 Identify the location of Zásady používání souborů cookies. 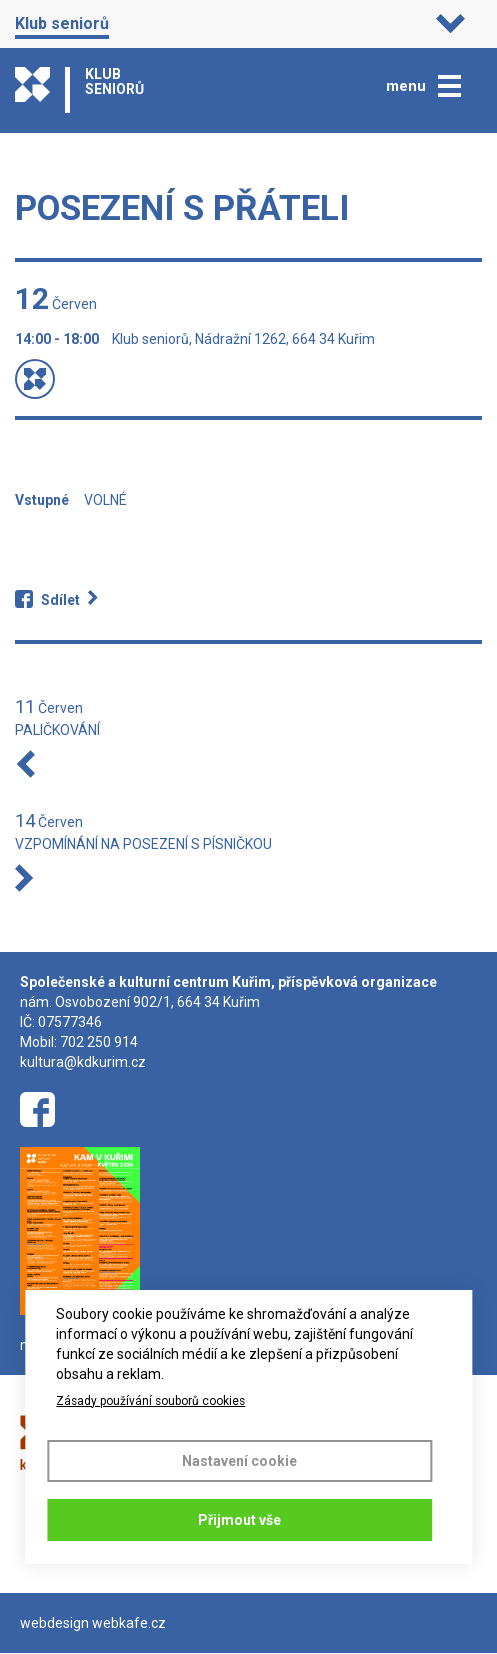
(150, 1401).